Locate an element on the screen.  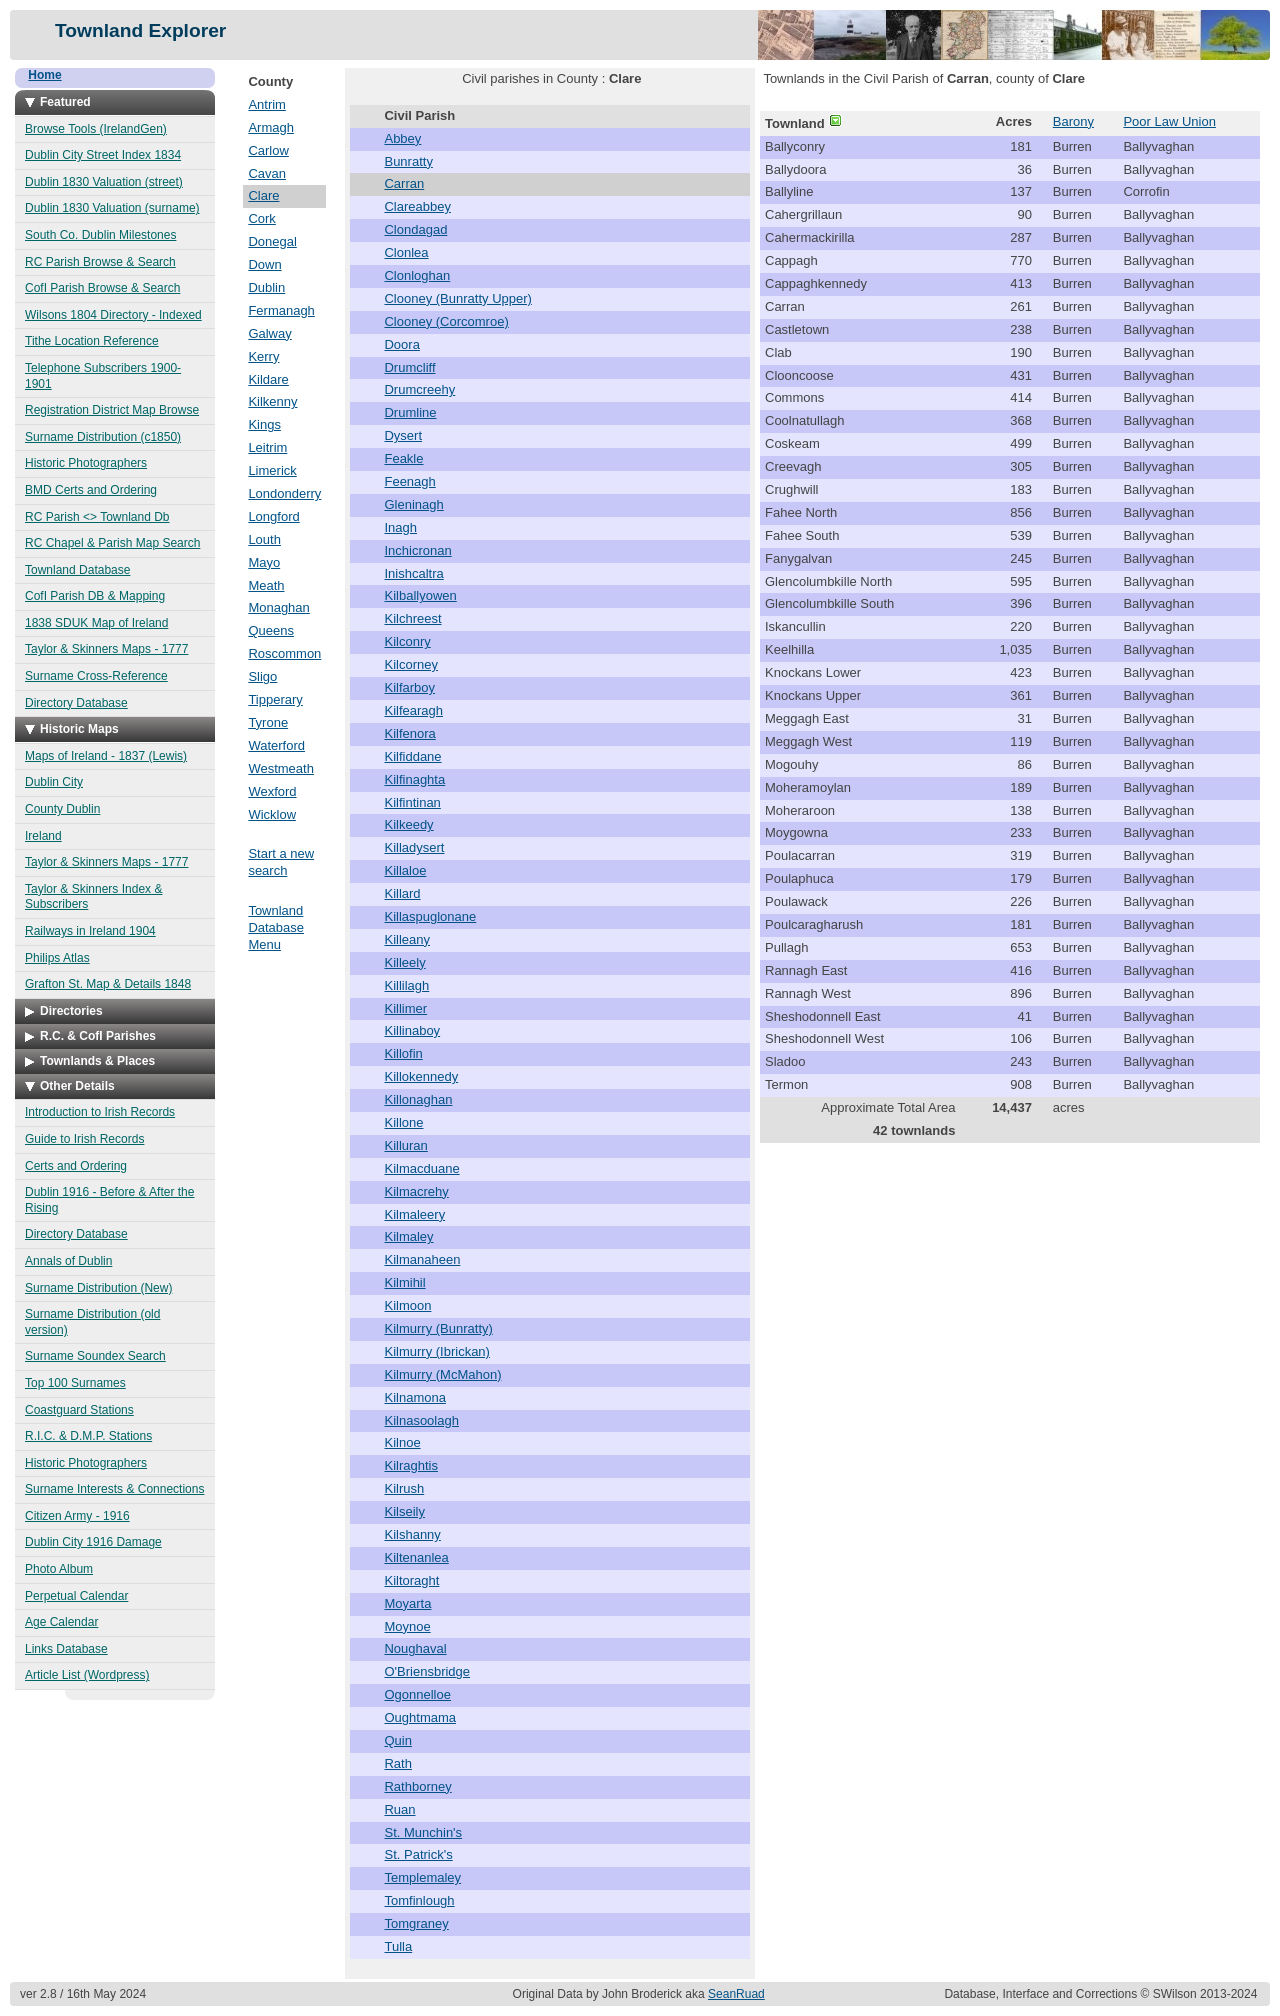
Clonlea is located at coordinates (406, 252).